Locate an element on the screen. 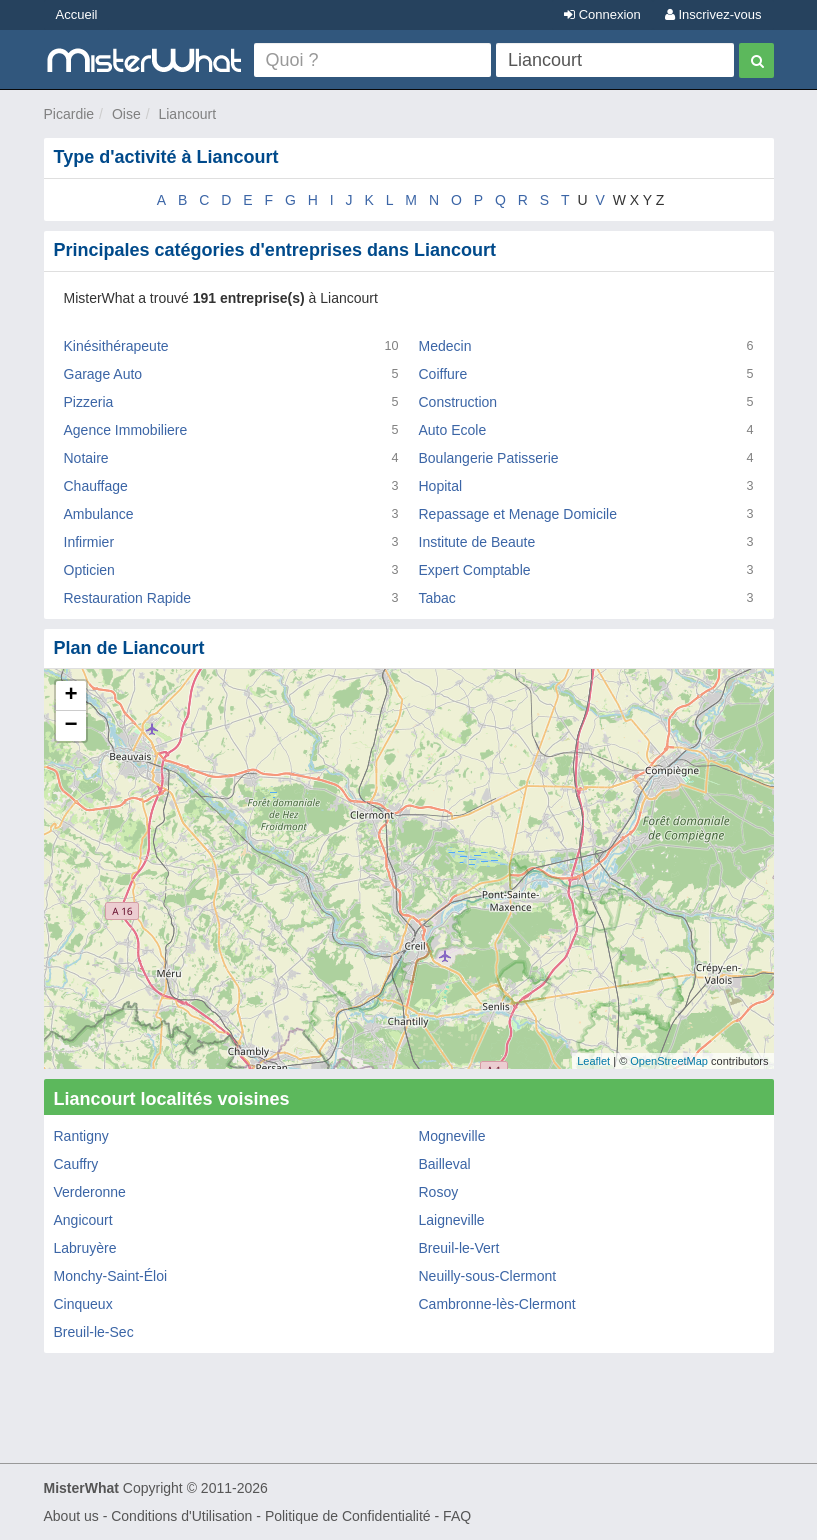 The image size is (817, 1540). Politique de Confidentialité is located at coordinates (348, 1516).